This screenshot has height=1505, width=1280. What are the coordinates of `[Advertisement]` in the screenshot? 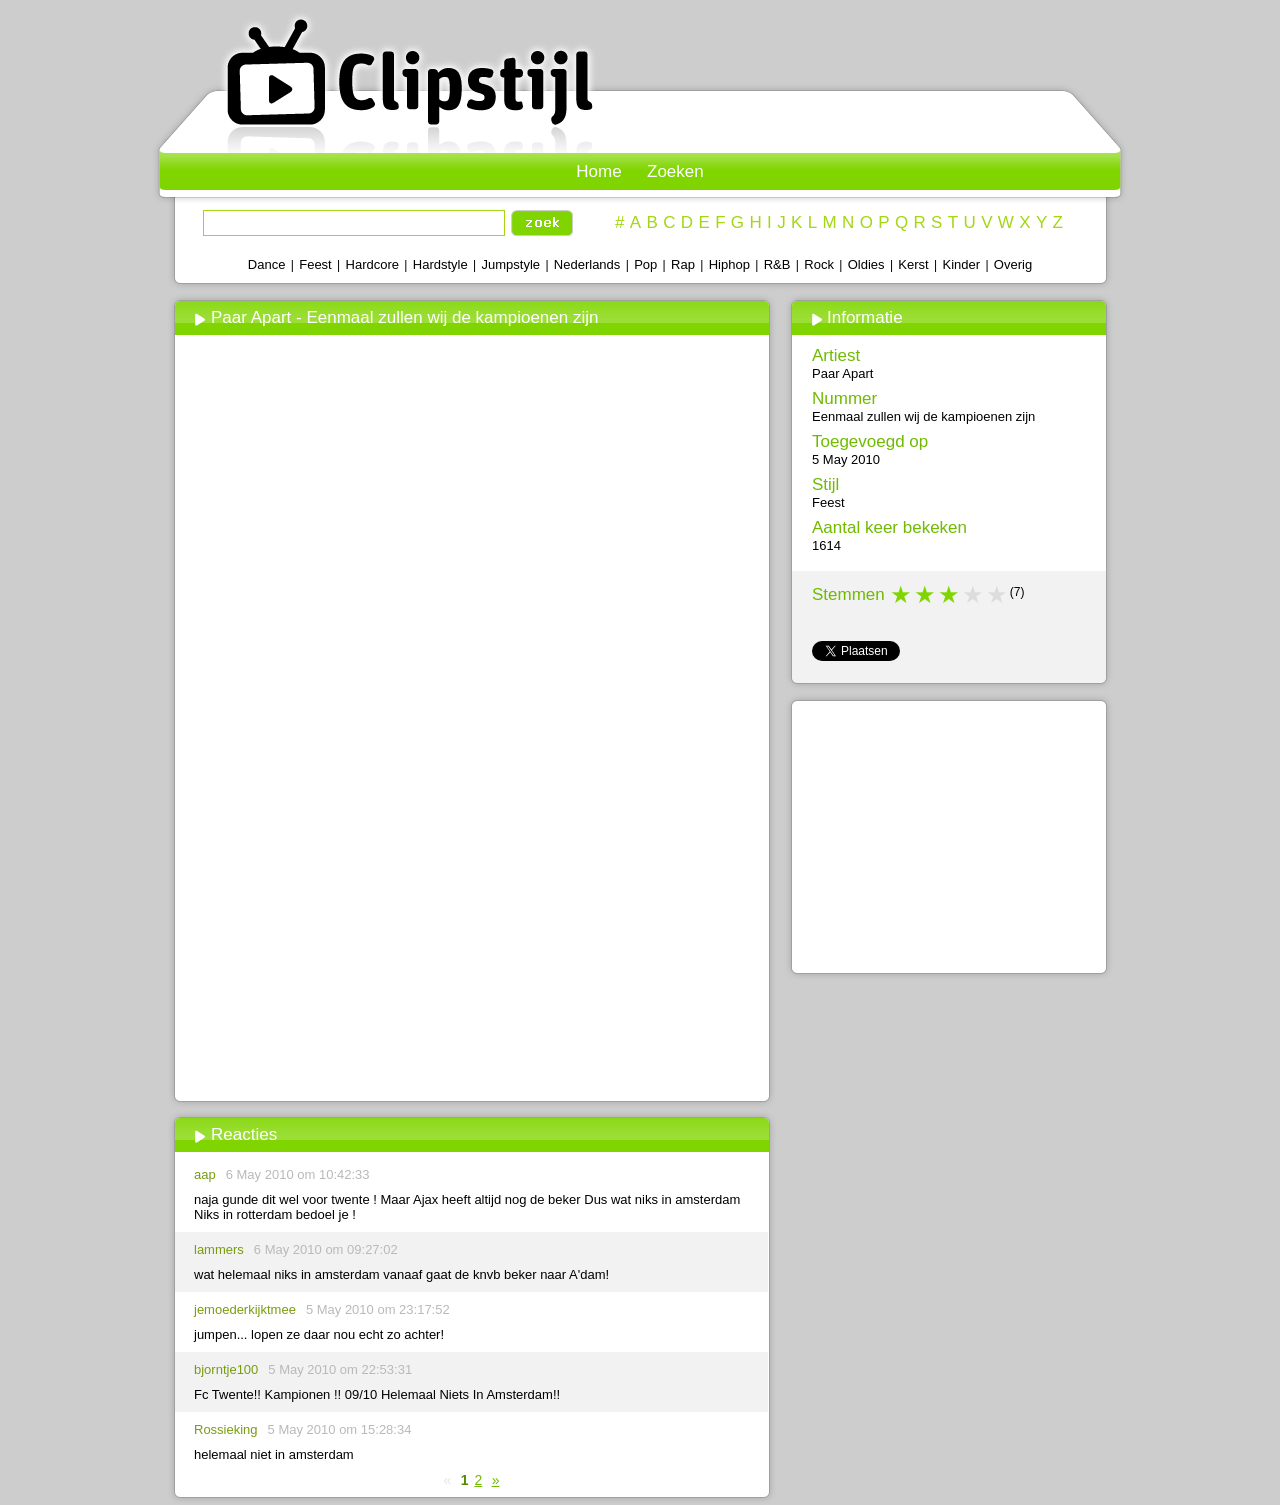 It's located at (471, 947).